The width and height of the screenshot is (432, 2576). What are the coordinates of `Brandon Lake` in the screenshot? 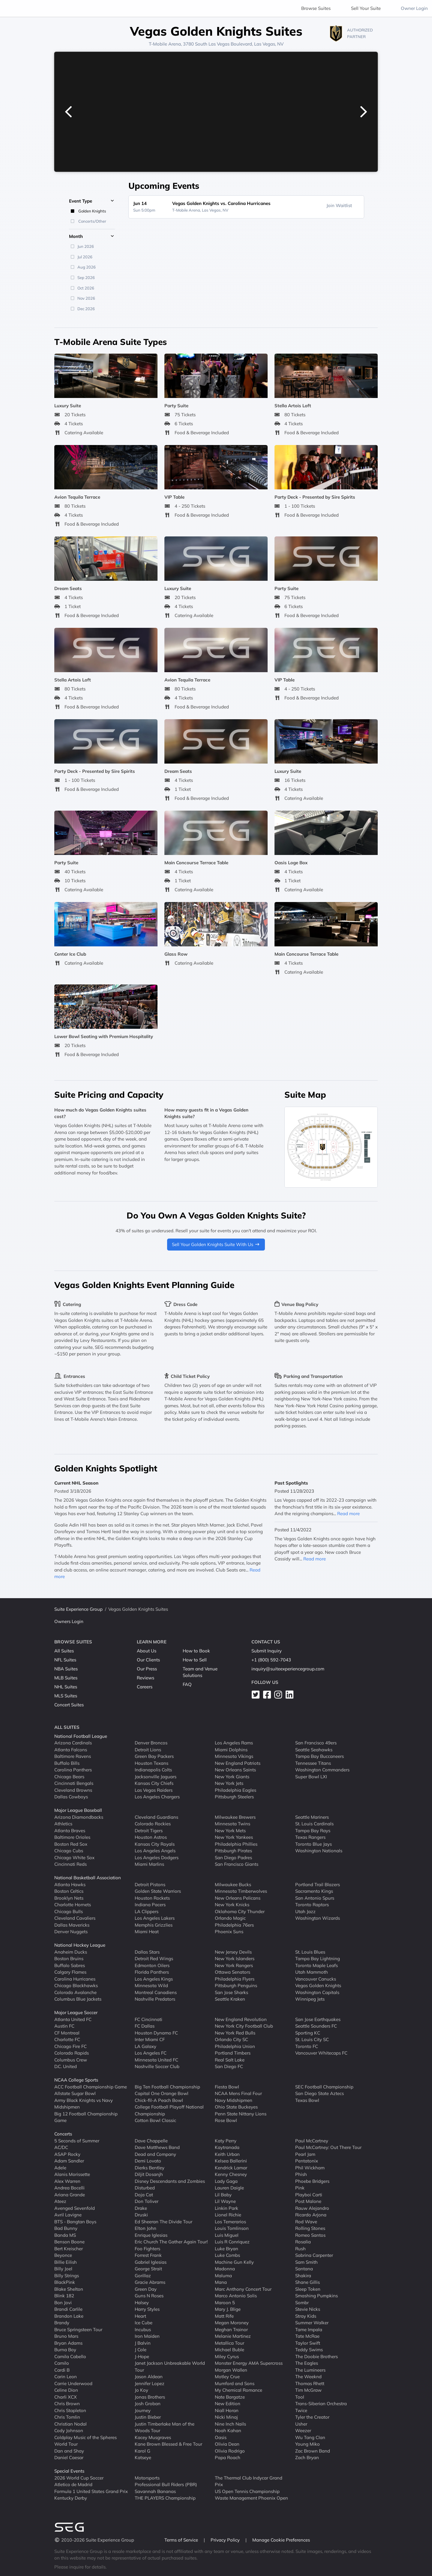 It's located at (68, 2316).